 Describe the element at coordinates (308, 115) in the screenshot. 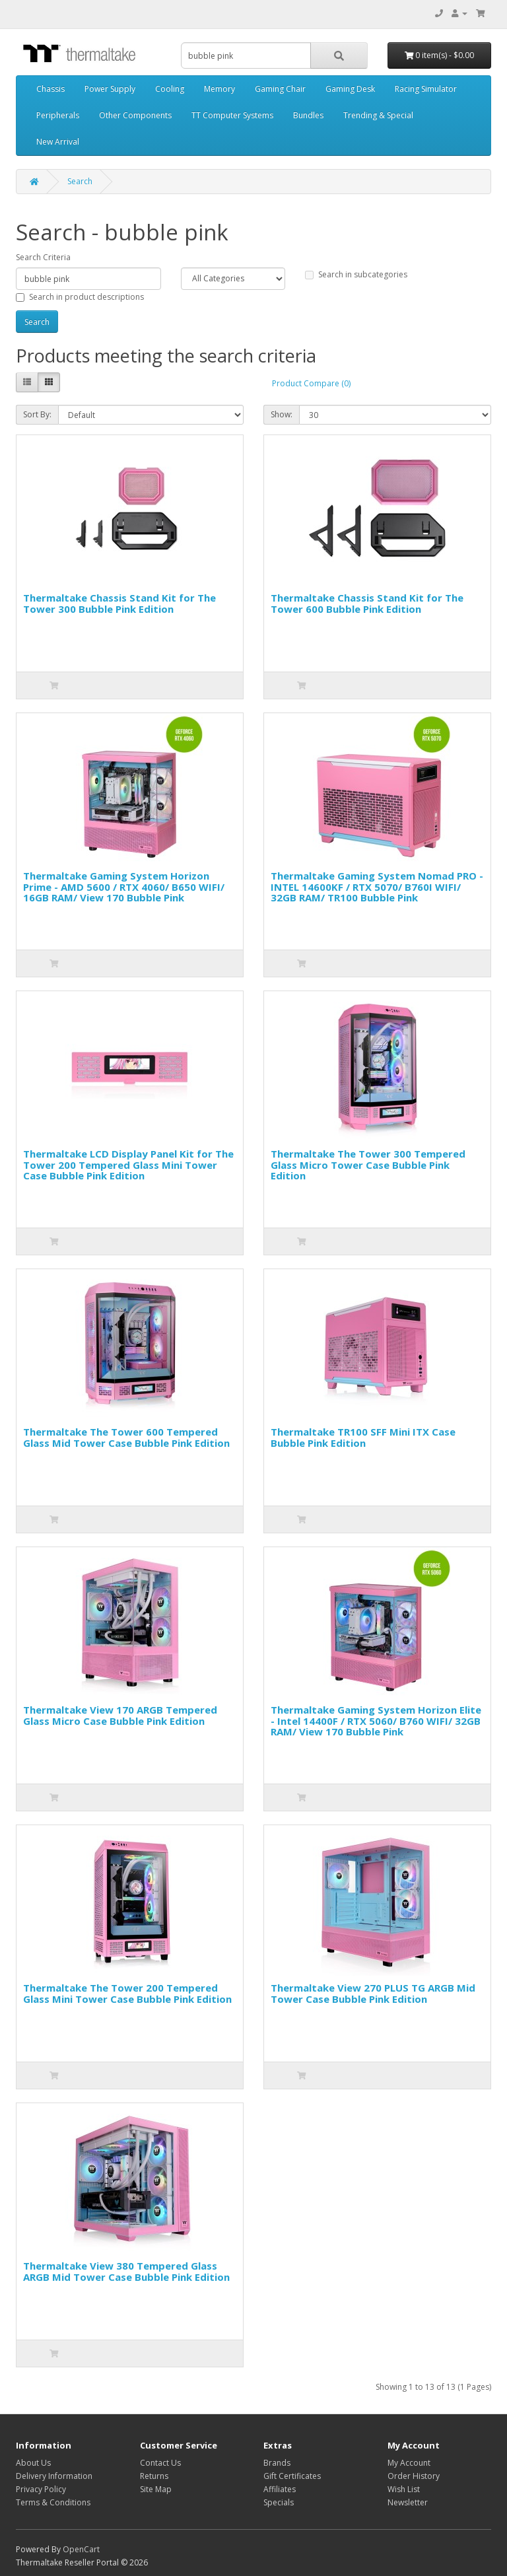

I see `Bundles` at that location.